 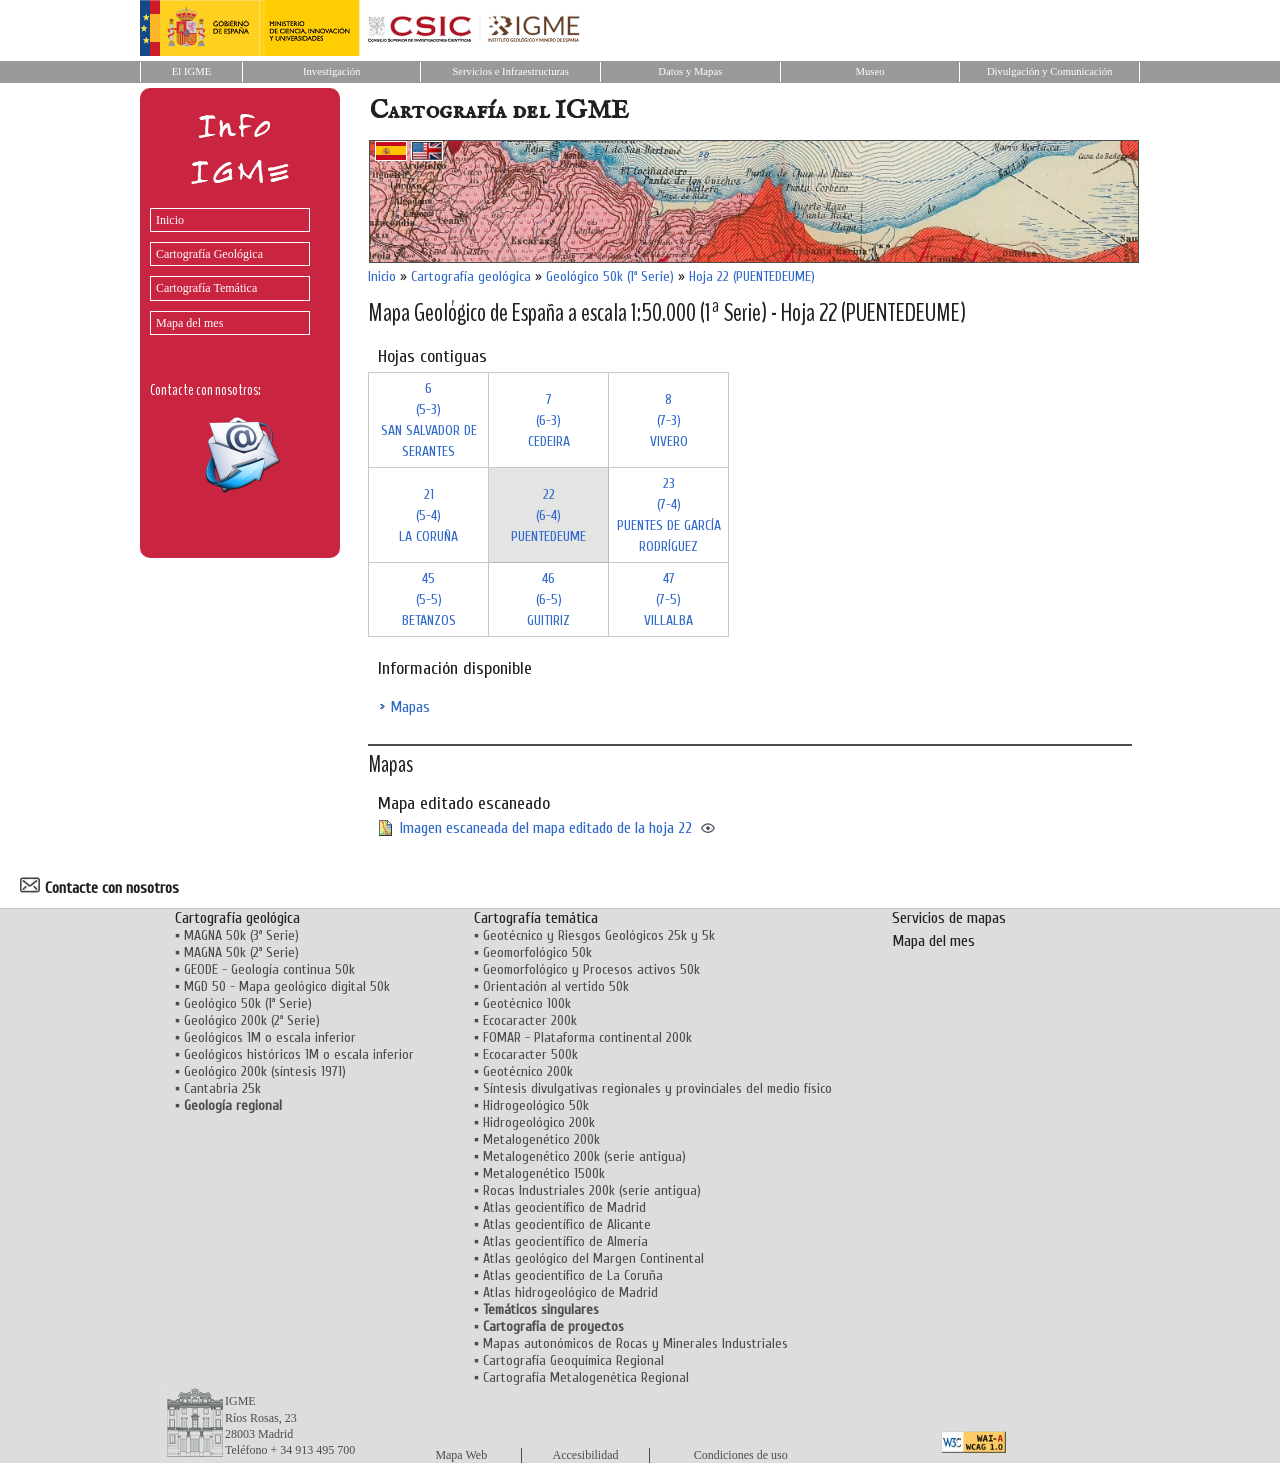 What do you see at coordinates (429, 599) in the screenshot?
I see `45 (5-5)BETANZOS` at bounding box center [429, 599].